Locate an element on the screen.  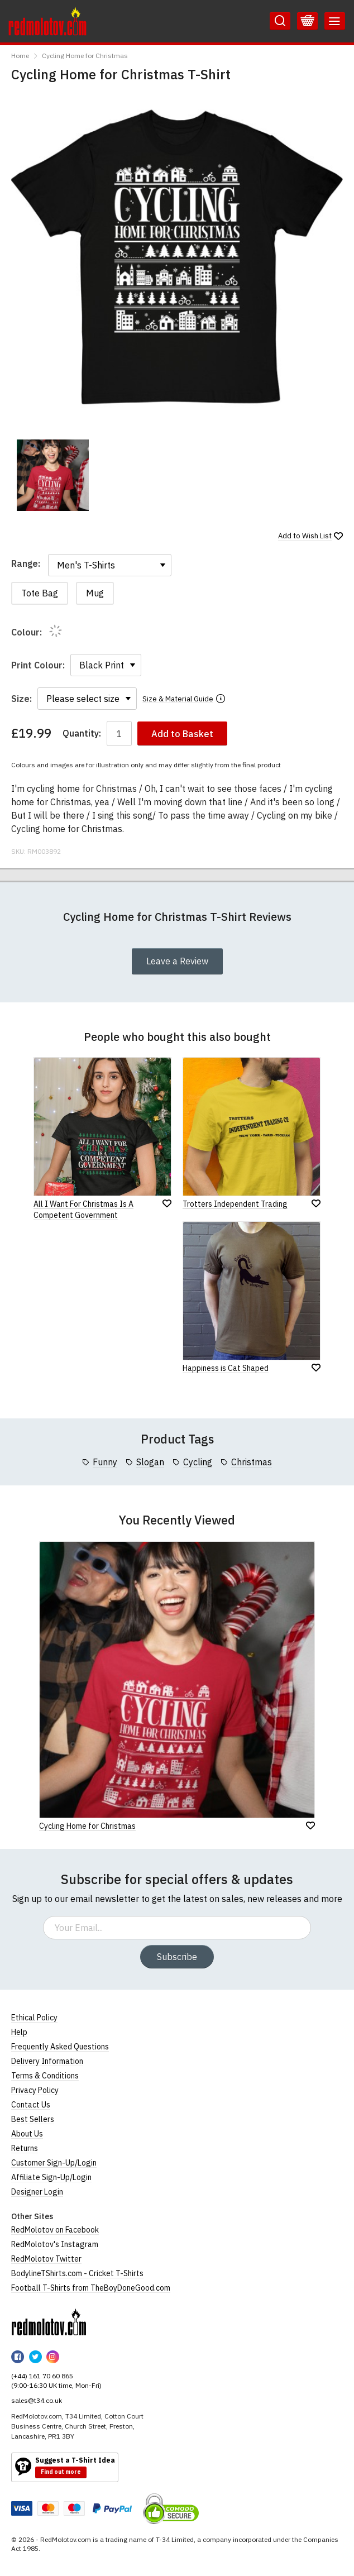
(+44) 161 70 60 865 is located at coordinates (42, 2376).